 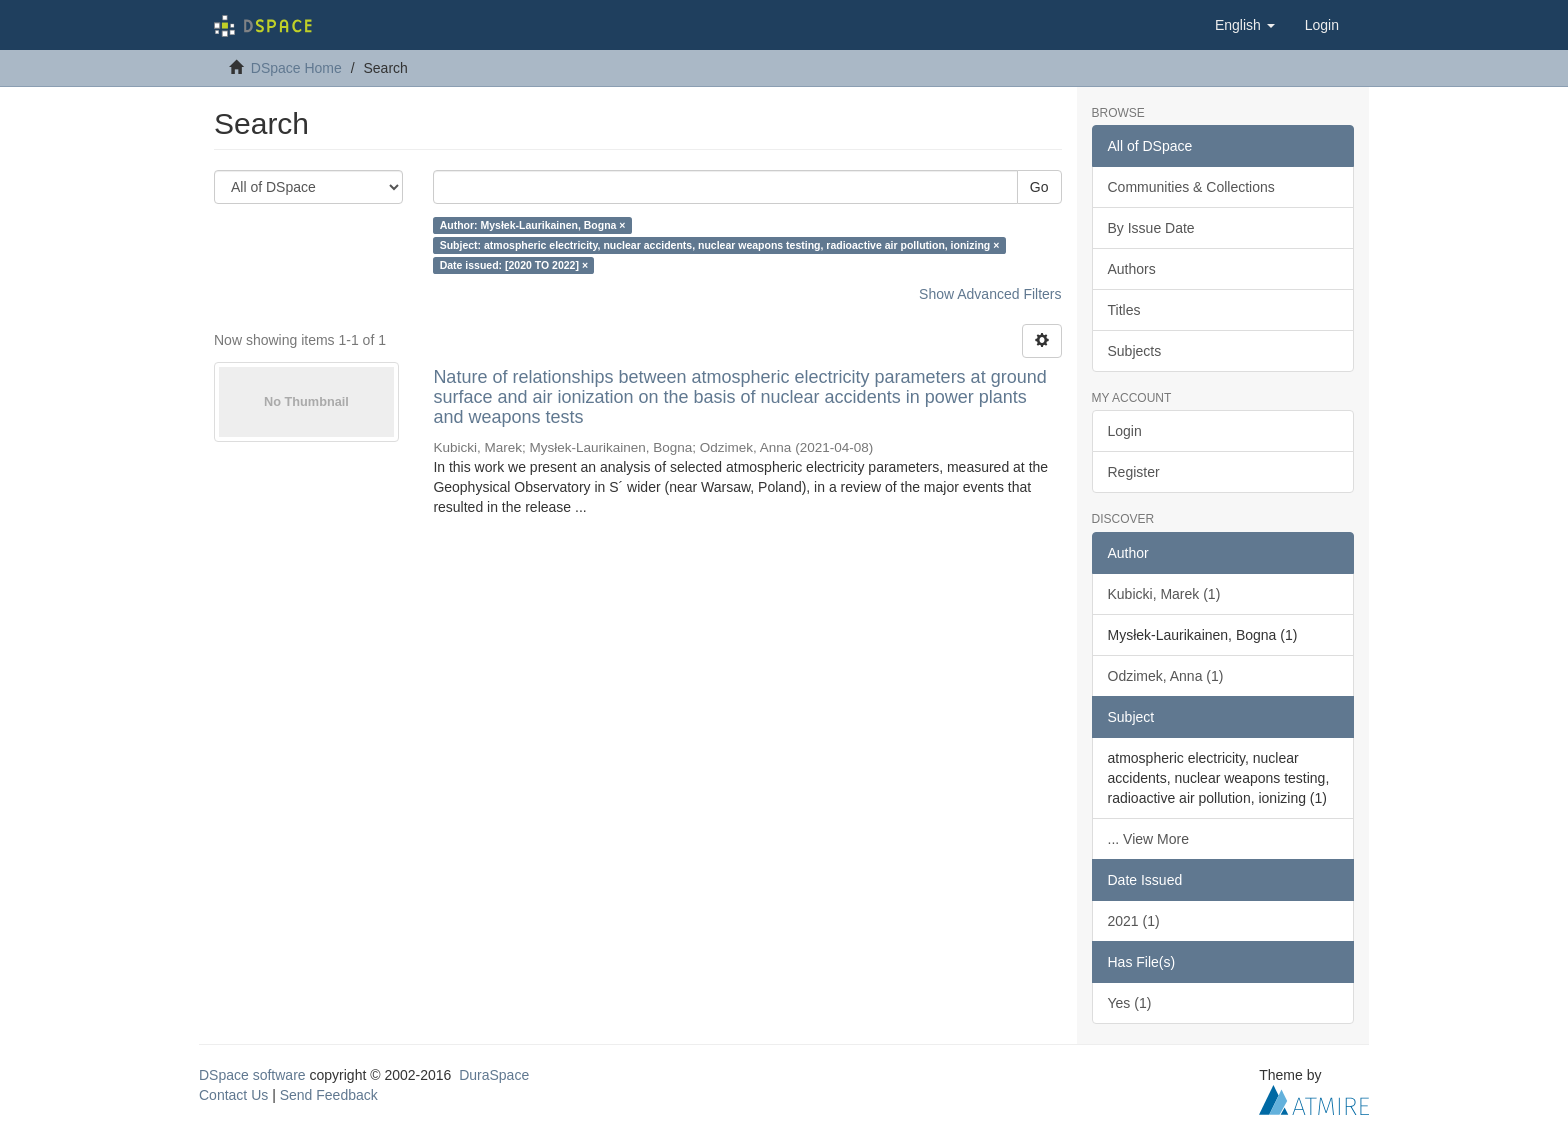 I want to click on Go, so click(x=1039, y=187).